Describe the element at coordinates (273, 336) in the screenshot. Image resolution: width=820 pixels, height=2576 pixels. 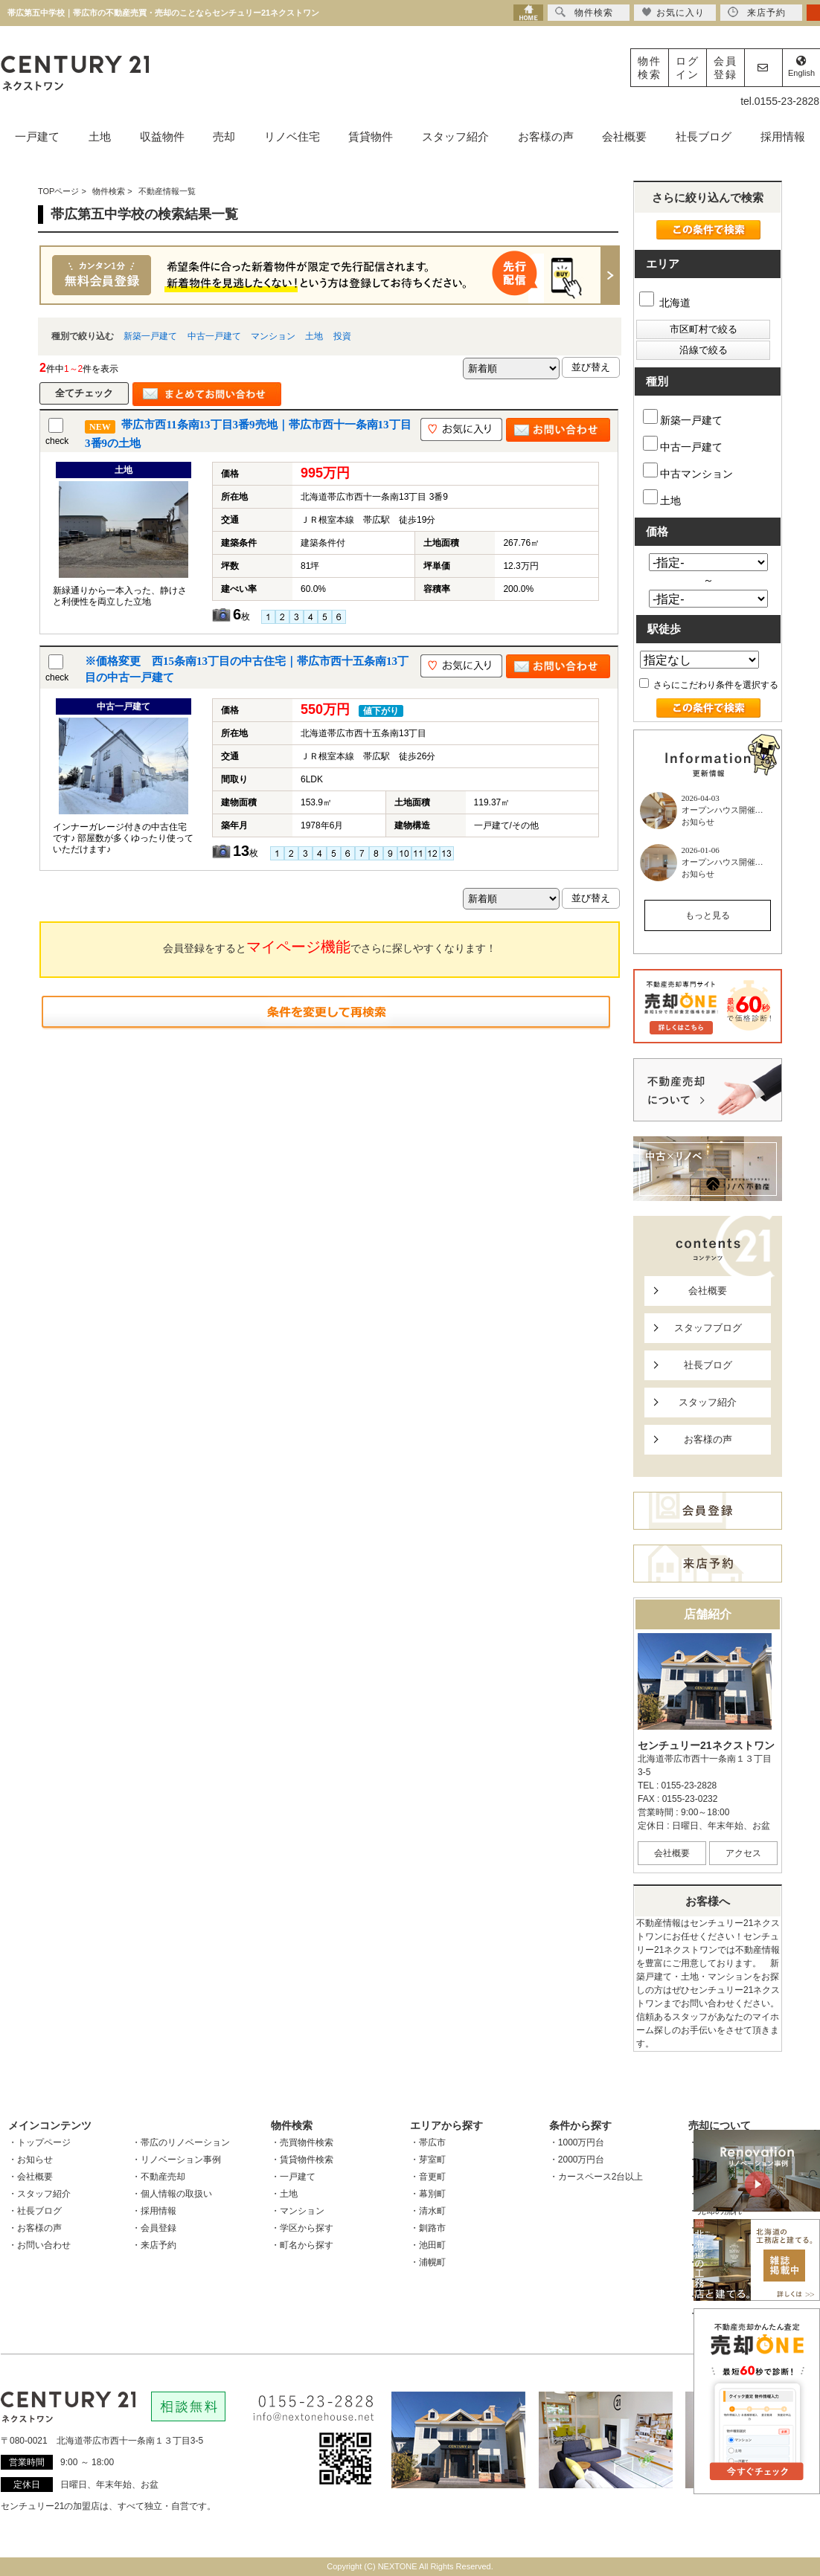
I see `マンション` at that location.